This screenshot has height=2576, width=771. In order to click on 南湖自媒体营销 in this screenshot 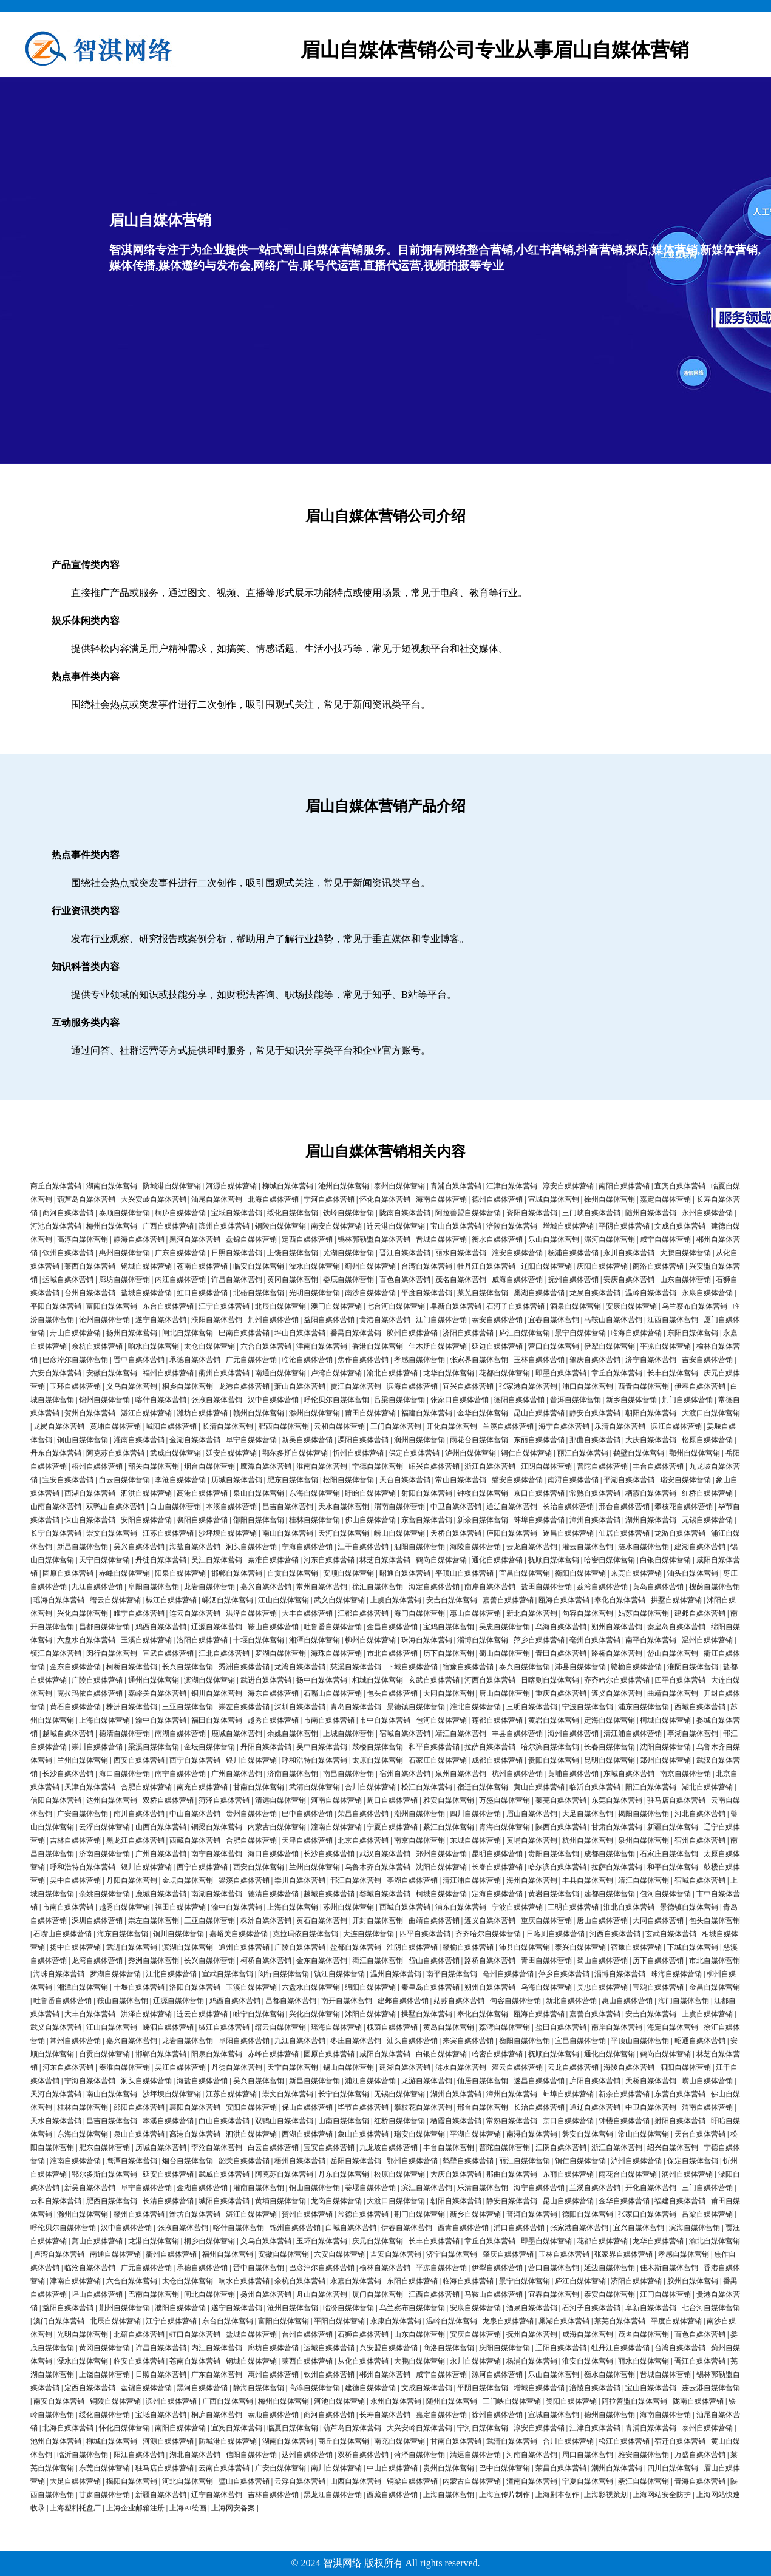, I will do `click(180, 1733)`.